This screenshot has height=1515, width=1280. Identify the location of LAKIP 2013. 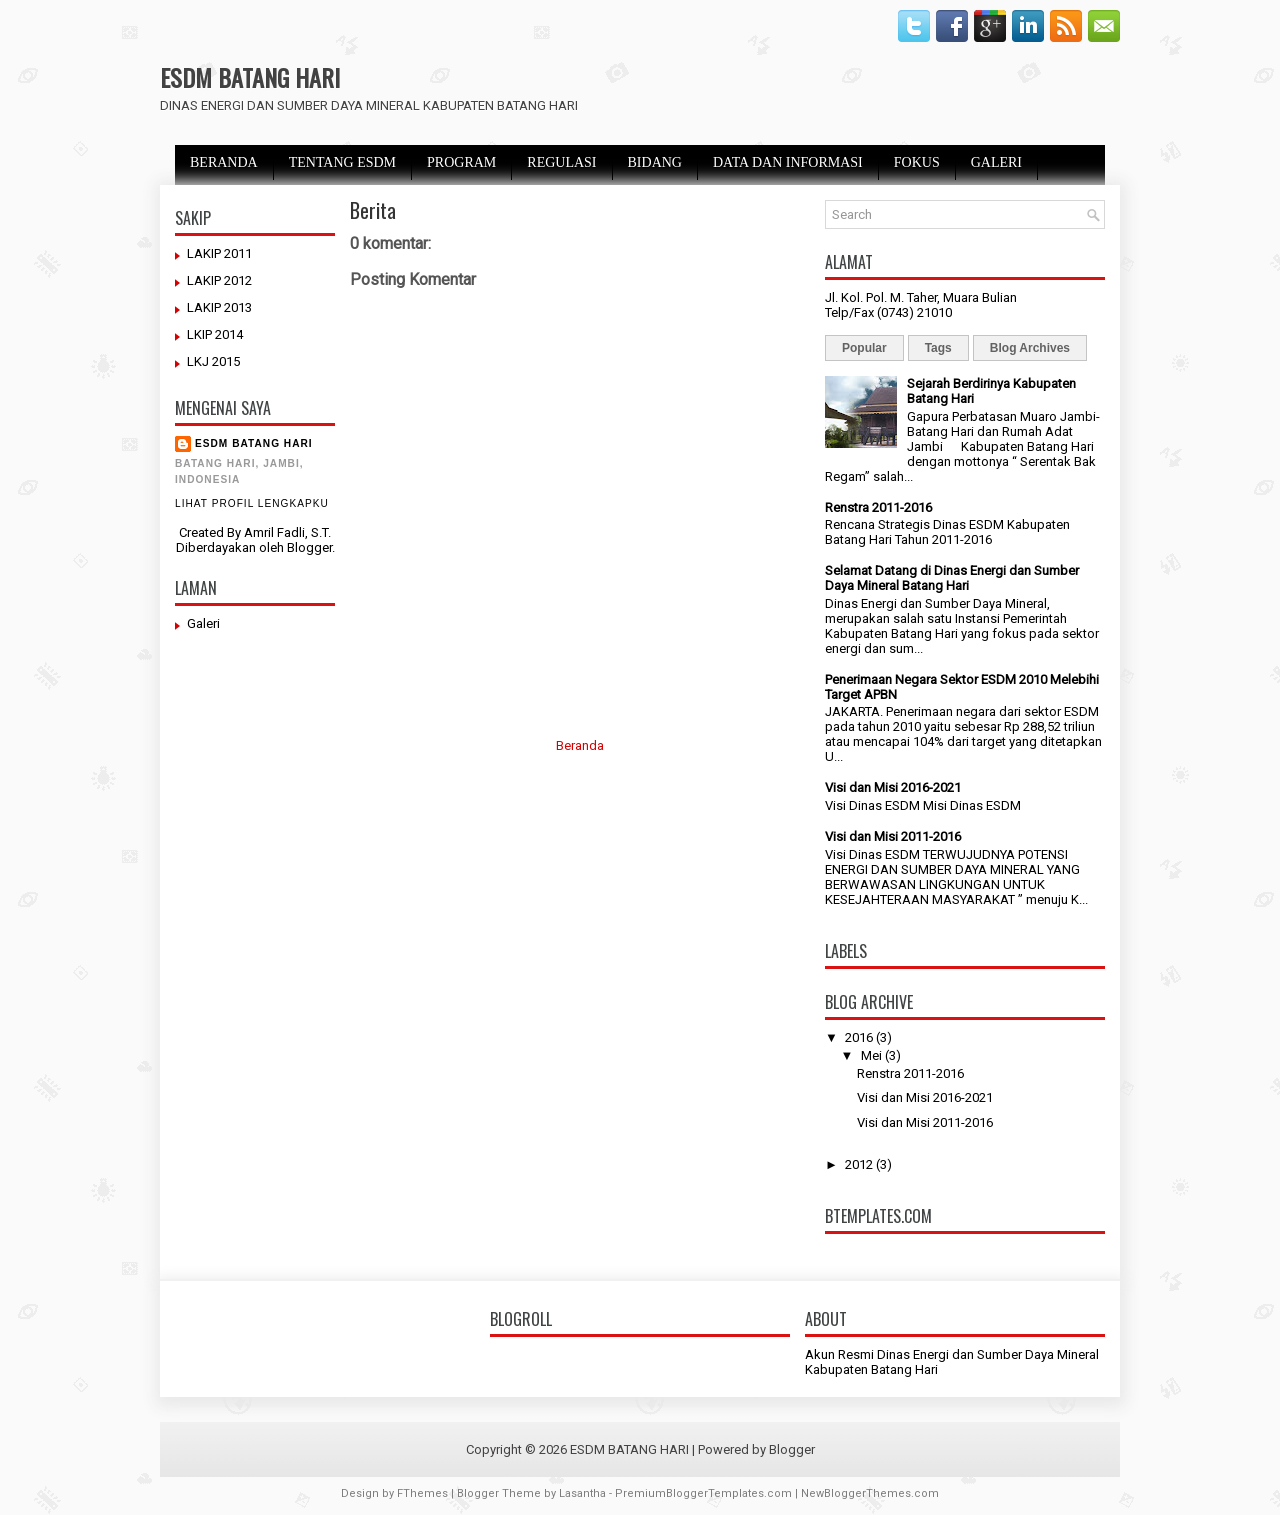
(219, 307).